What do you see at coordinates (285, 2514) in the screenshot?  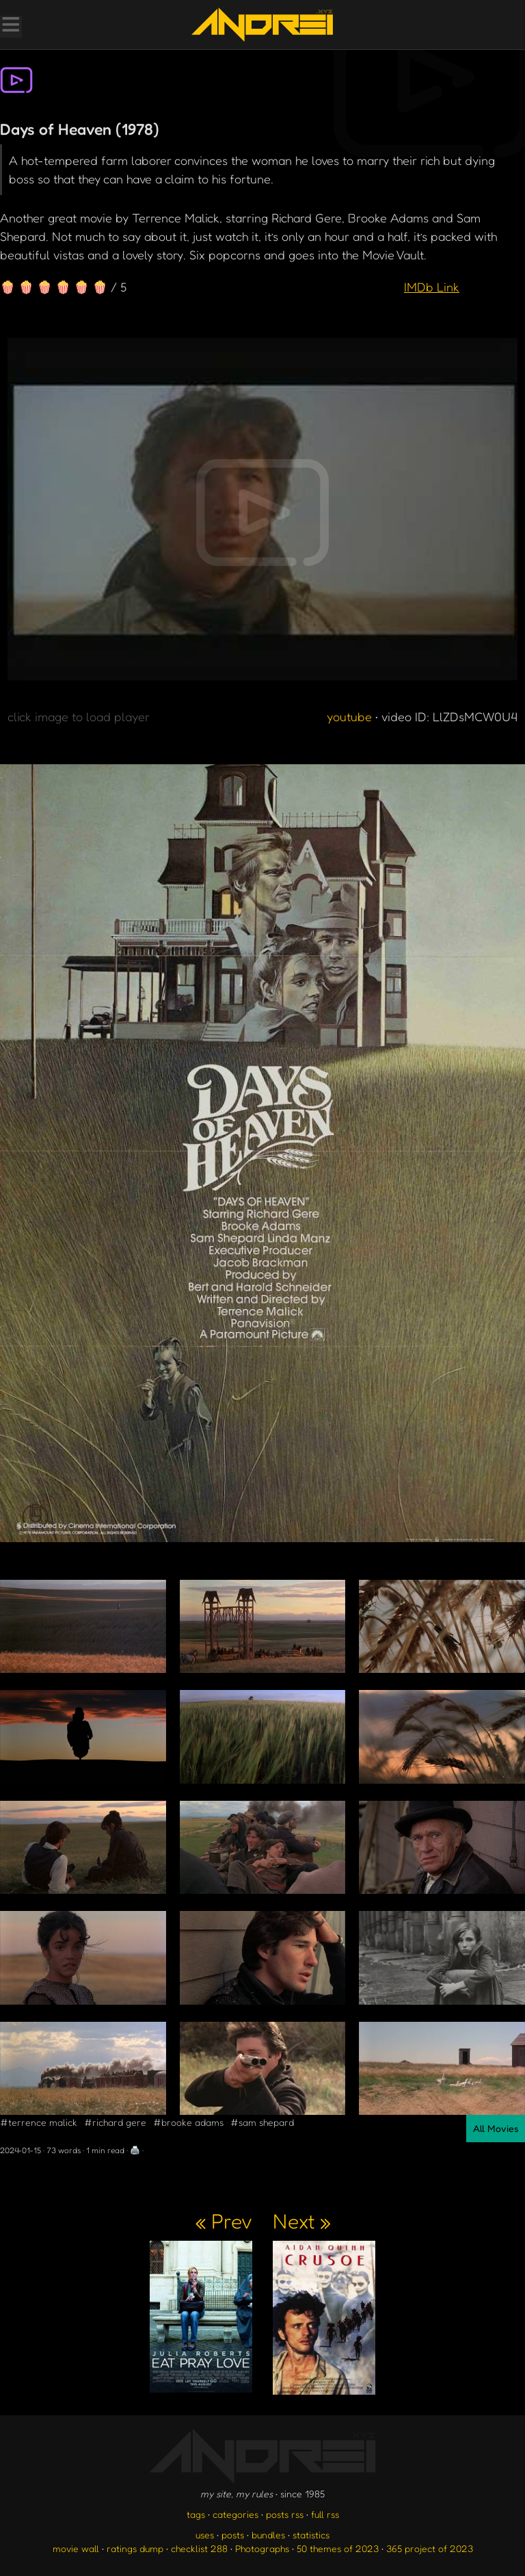 I see `posts rss` at bounding box center [285, 2514].